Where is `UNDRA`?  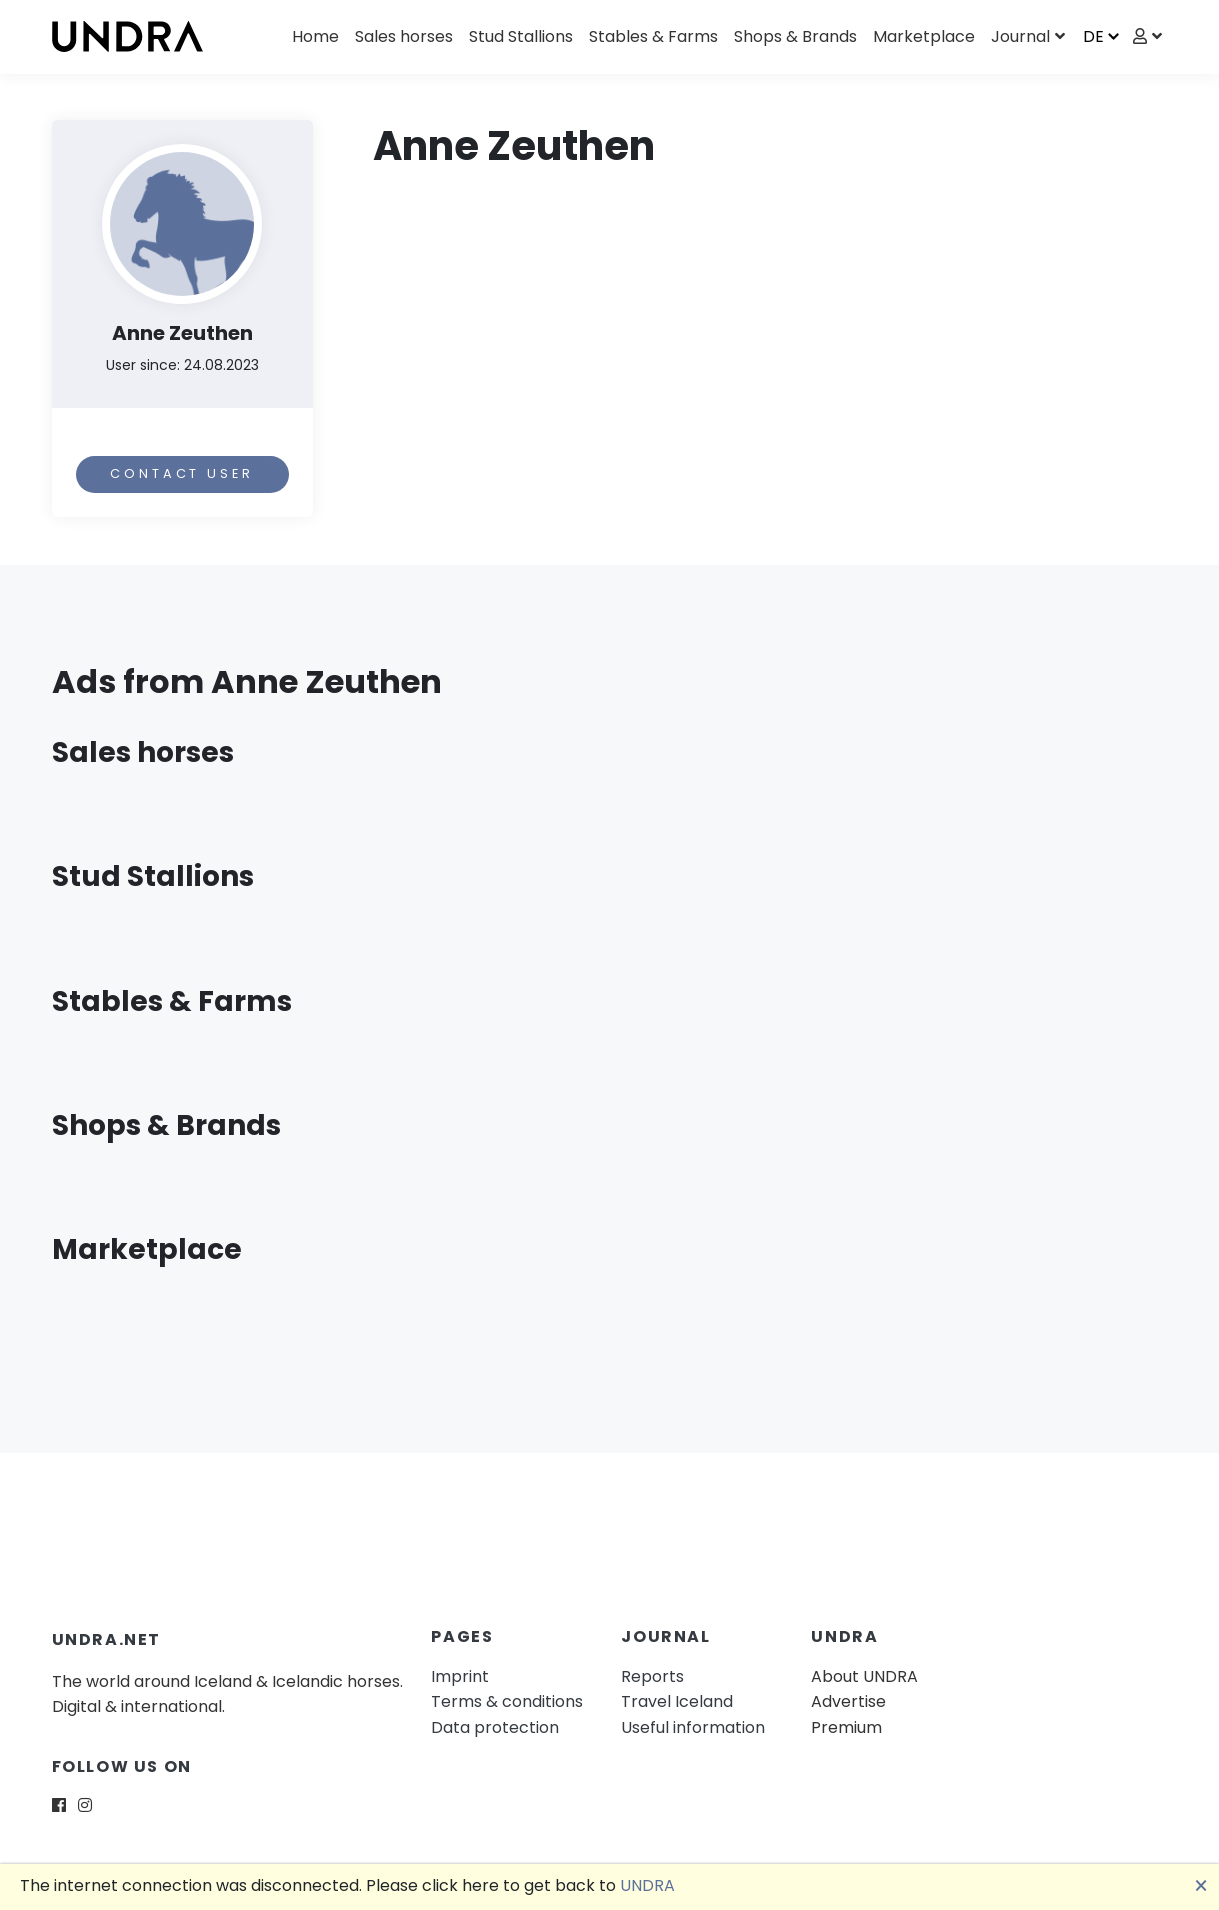 UNDRA is located at coordinates (647, 1885).